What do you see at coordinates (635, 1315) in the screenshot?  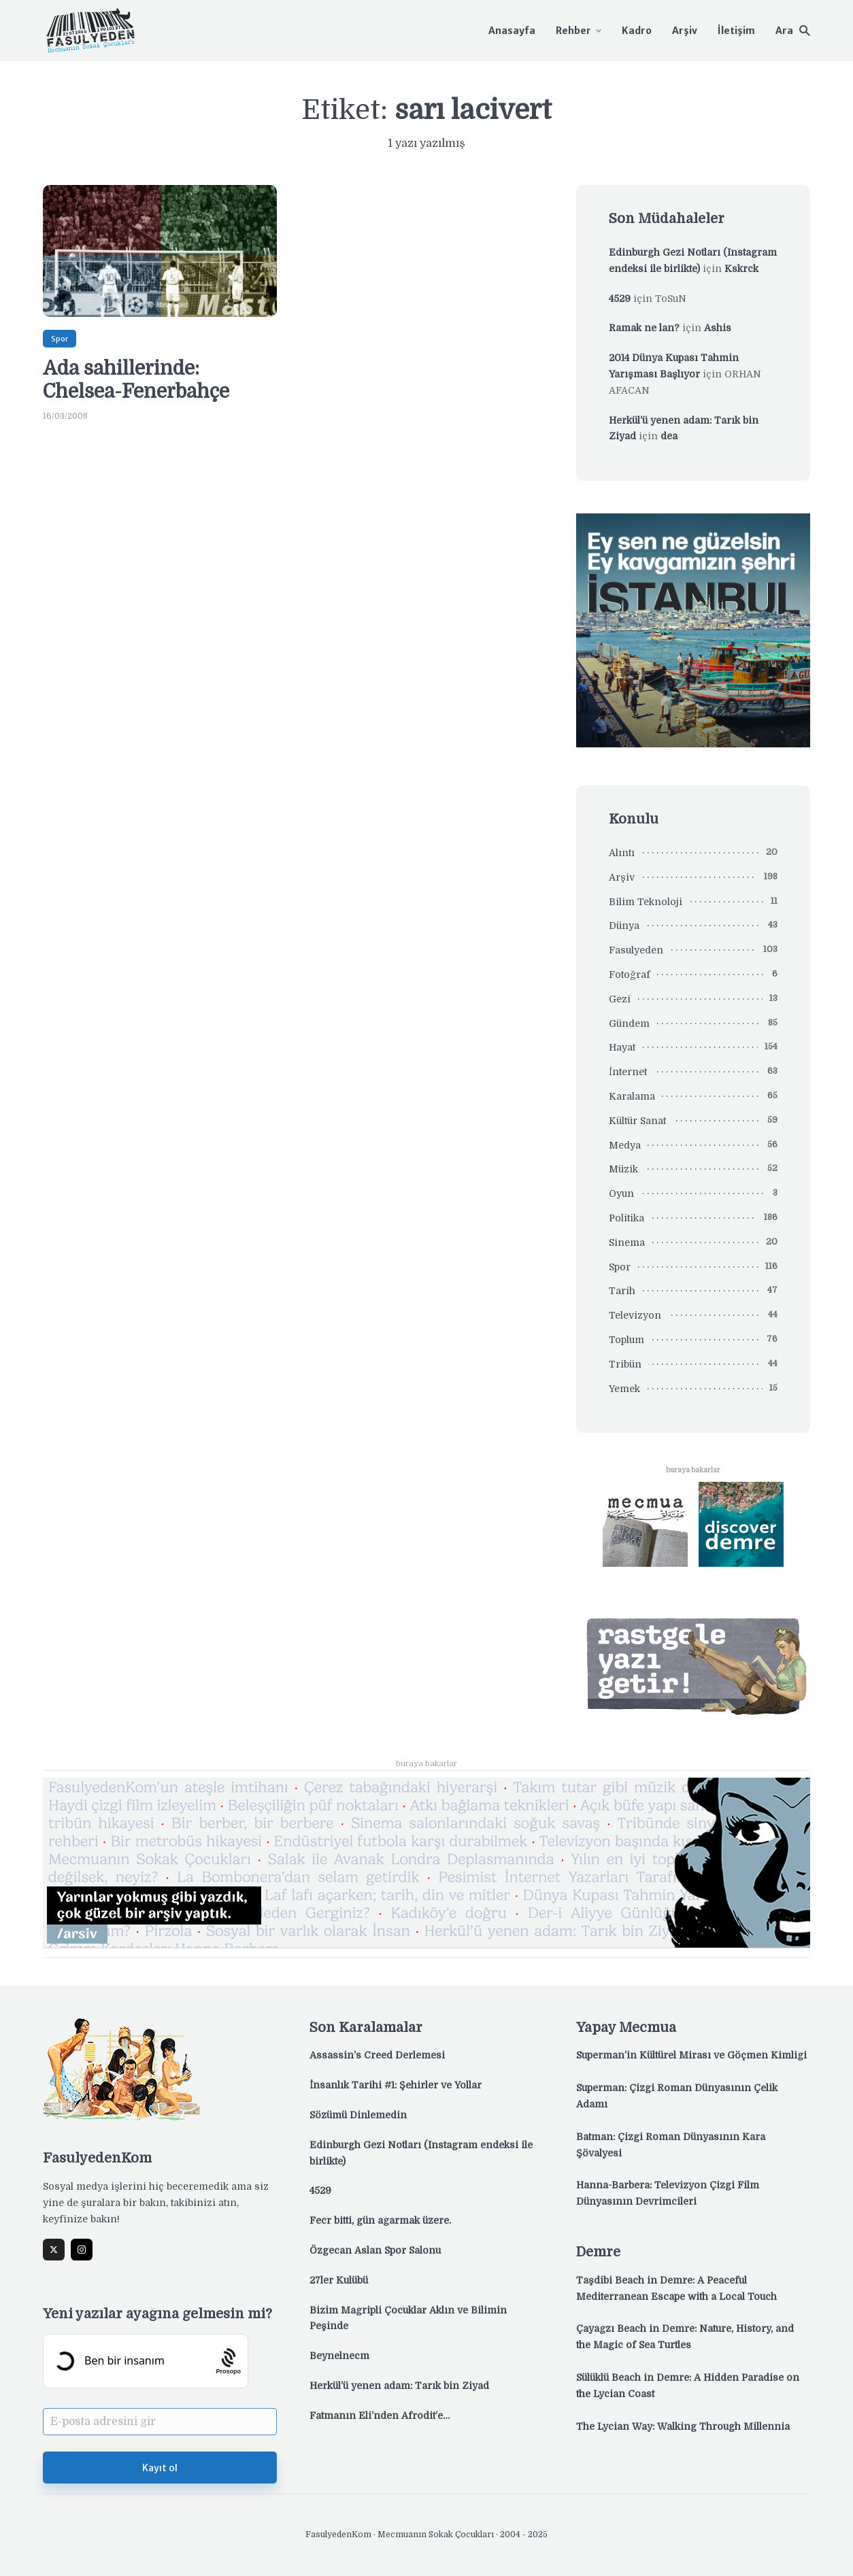 I see `Televizyon` at bounding box center [635, 1315].